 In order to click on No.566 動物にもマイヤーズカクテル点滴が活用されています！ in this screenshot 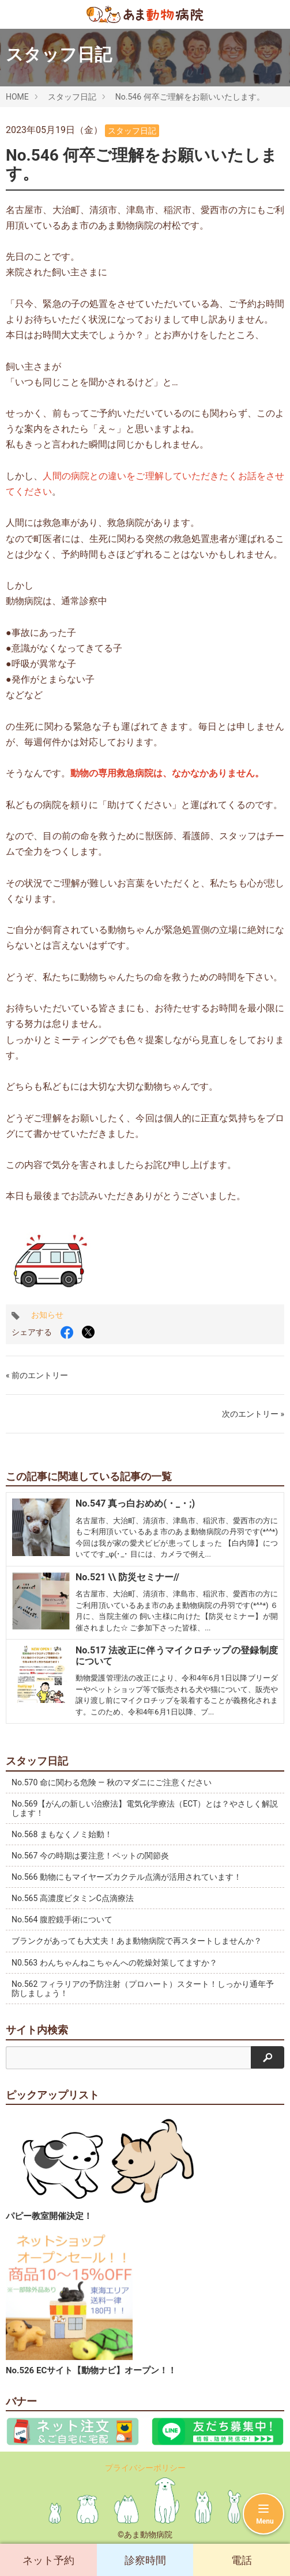, I will do `click(127, 1876)`.